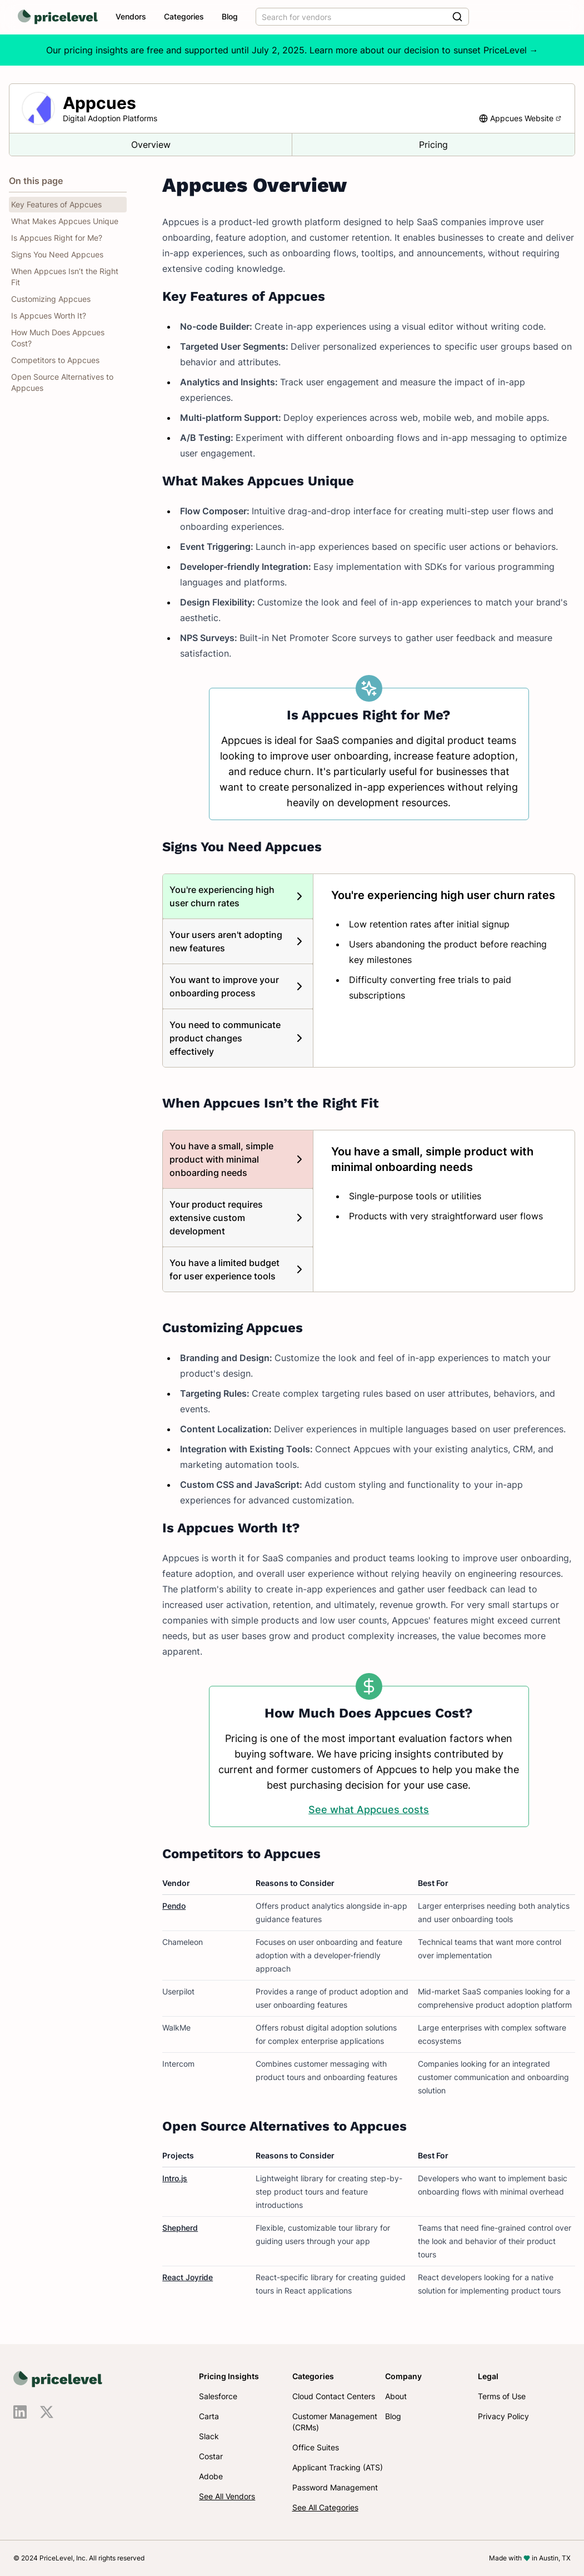 The width and height of the screenshot is (584, 2576). Describe the element at coordinates (56, 237) in the screenshot. I see `Is Appcues Right for Me?` at that location.